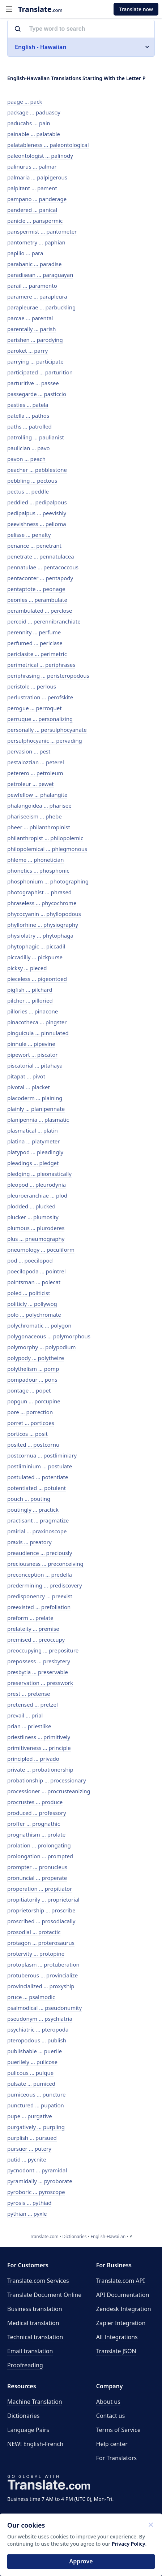 Image resolution: width=162 pixels, height=2576 pixels. What do you see at coordinates (40, 718) in the screenshot?
I see `perruque ... personalizing` at bounding box center [40, 718].